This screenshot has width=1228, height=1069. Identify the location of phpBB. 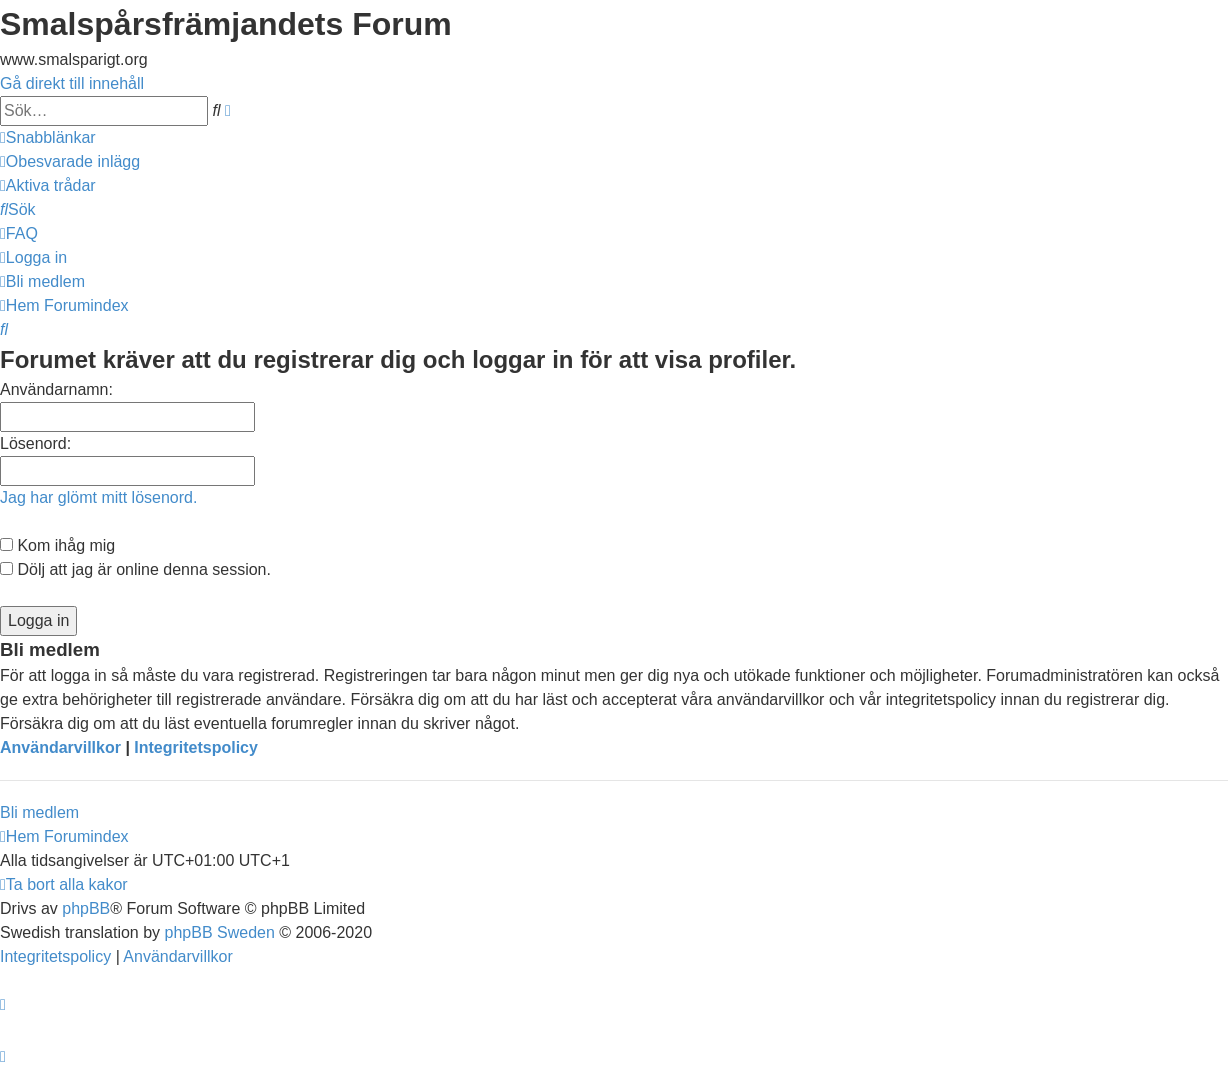
(86, 908).